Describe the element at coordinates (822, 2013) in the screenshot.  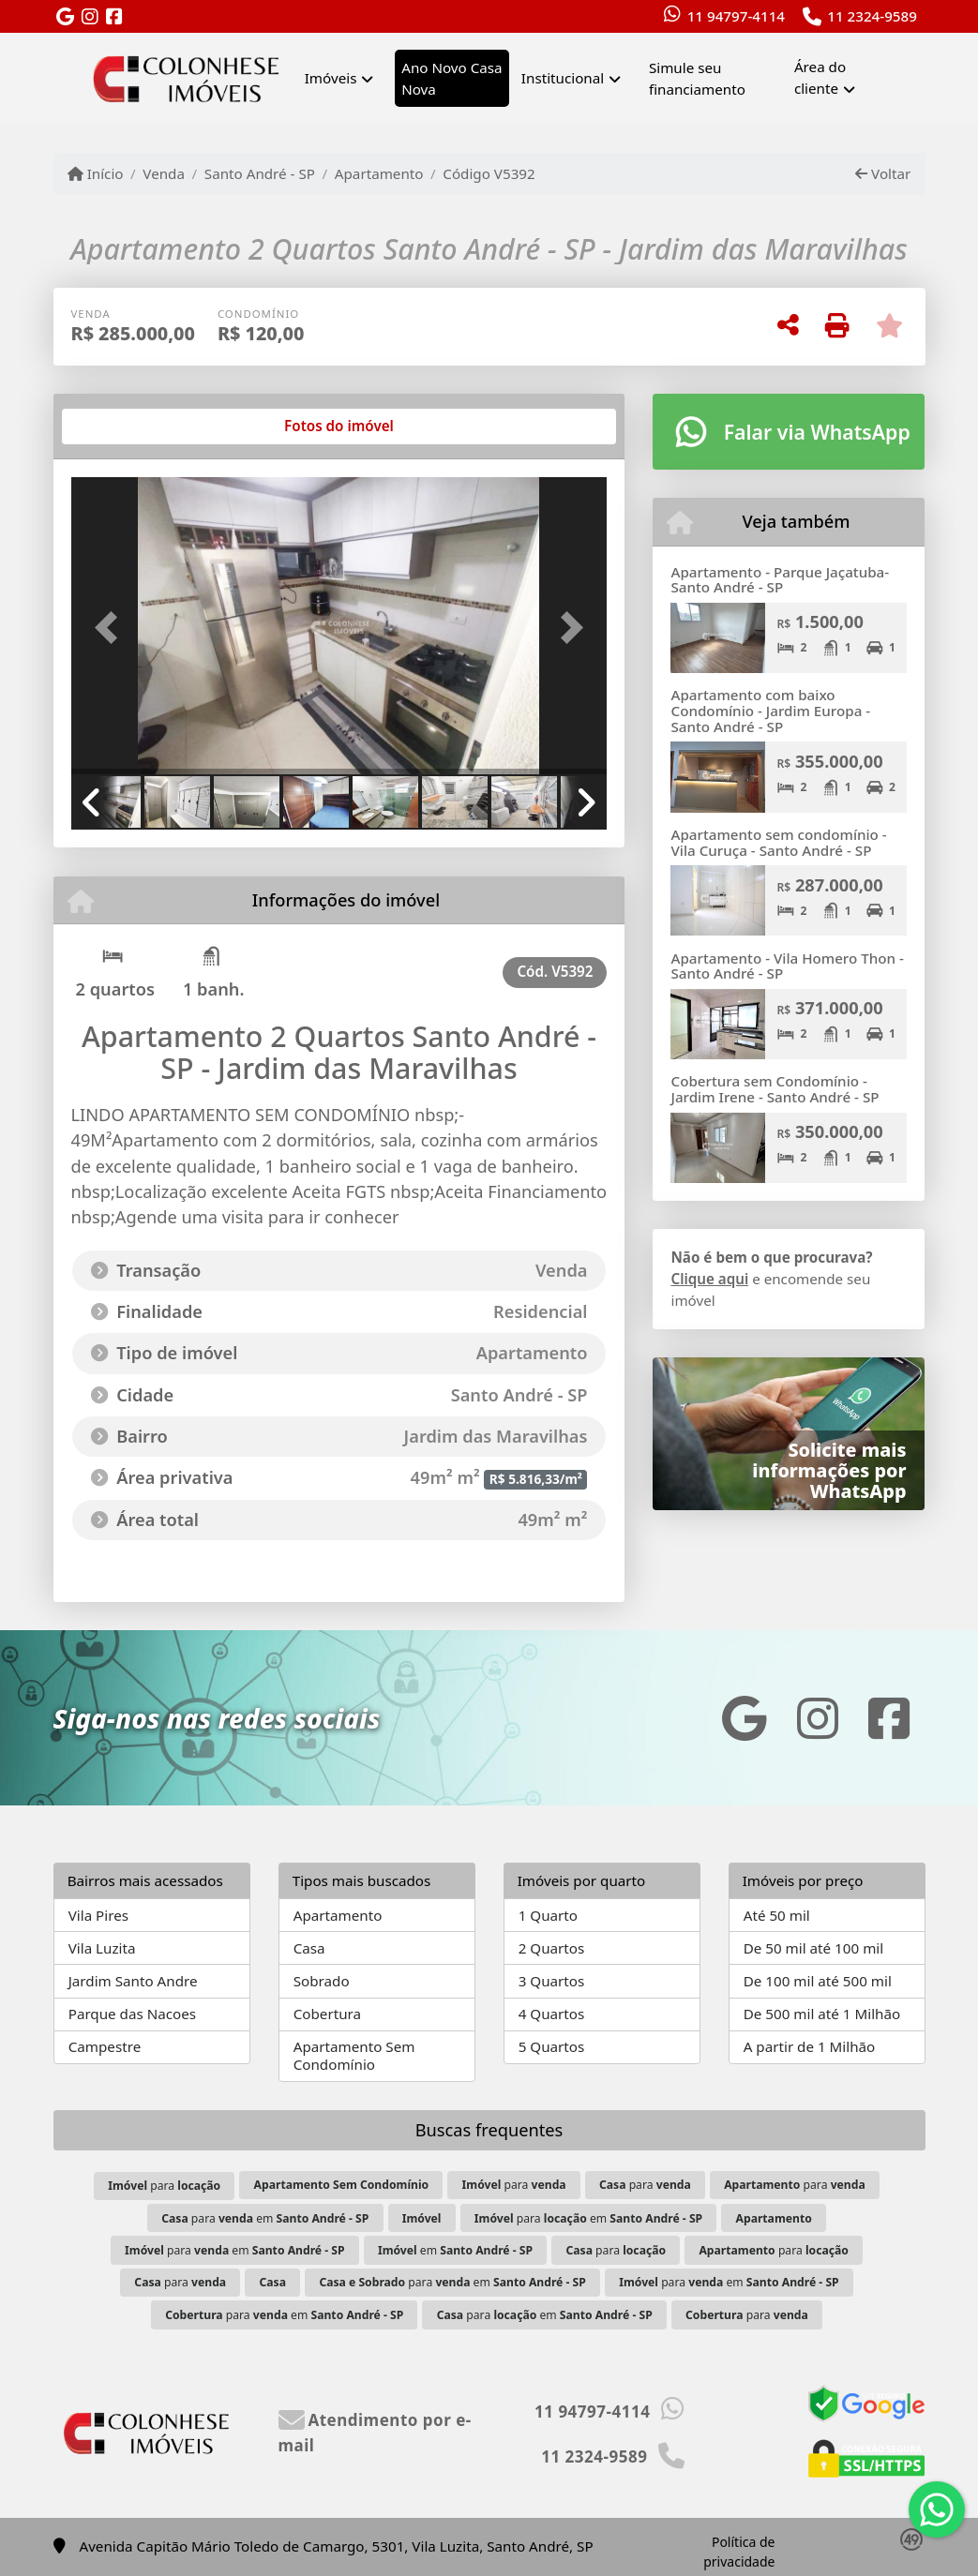
I see `De 500 mil até 1 Milhão` at that location.